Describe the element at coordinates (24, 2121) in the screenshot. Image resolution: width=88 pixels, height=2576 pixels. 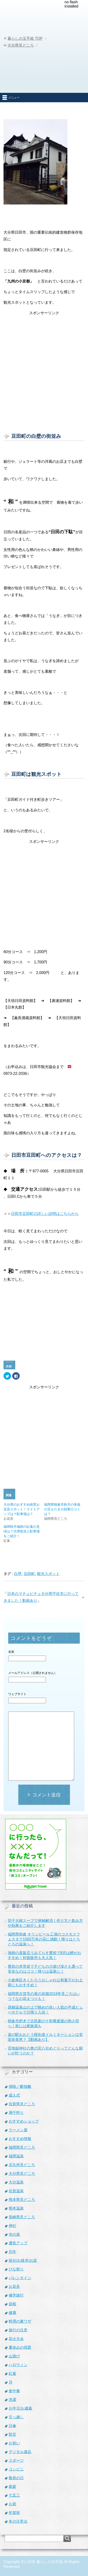
I see `おすすめショップ` at that location.